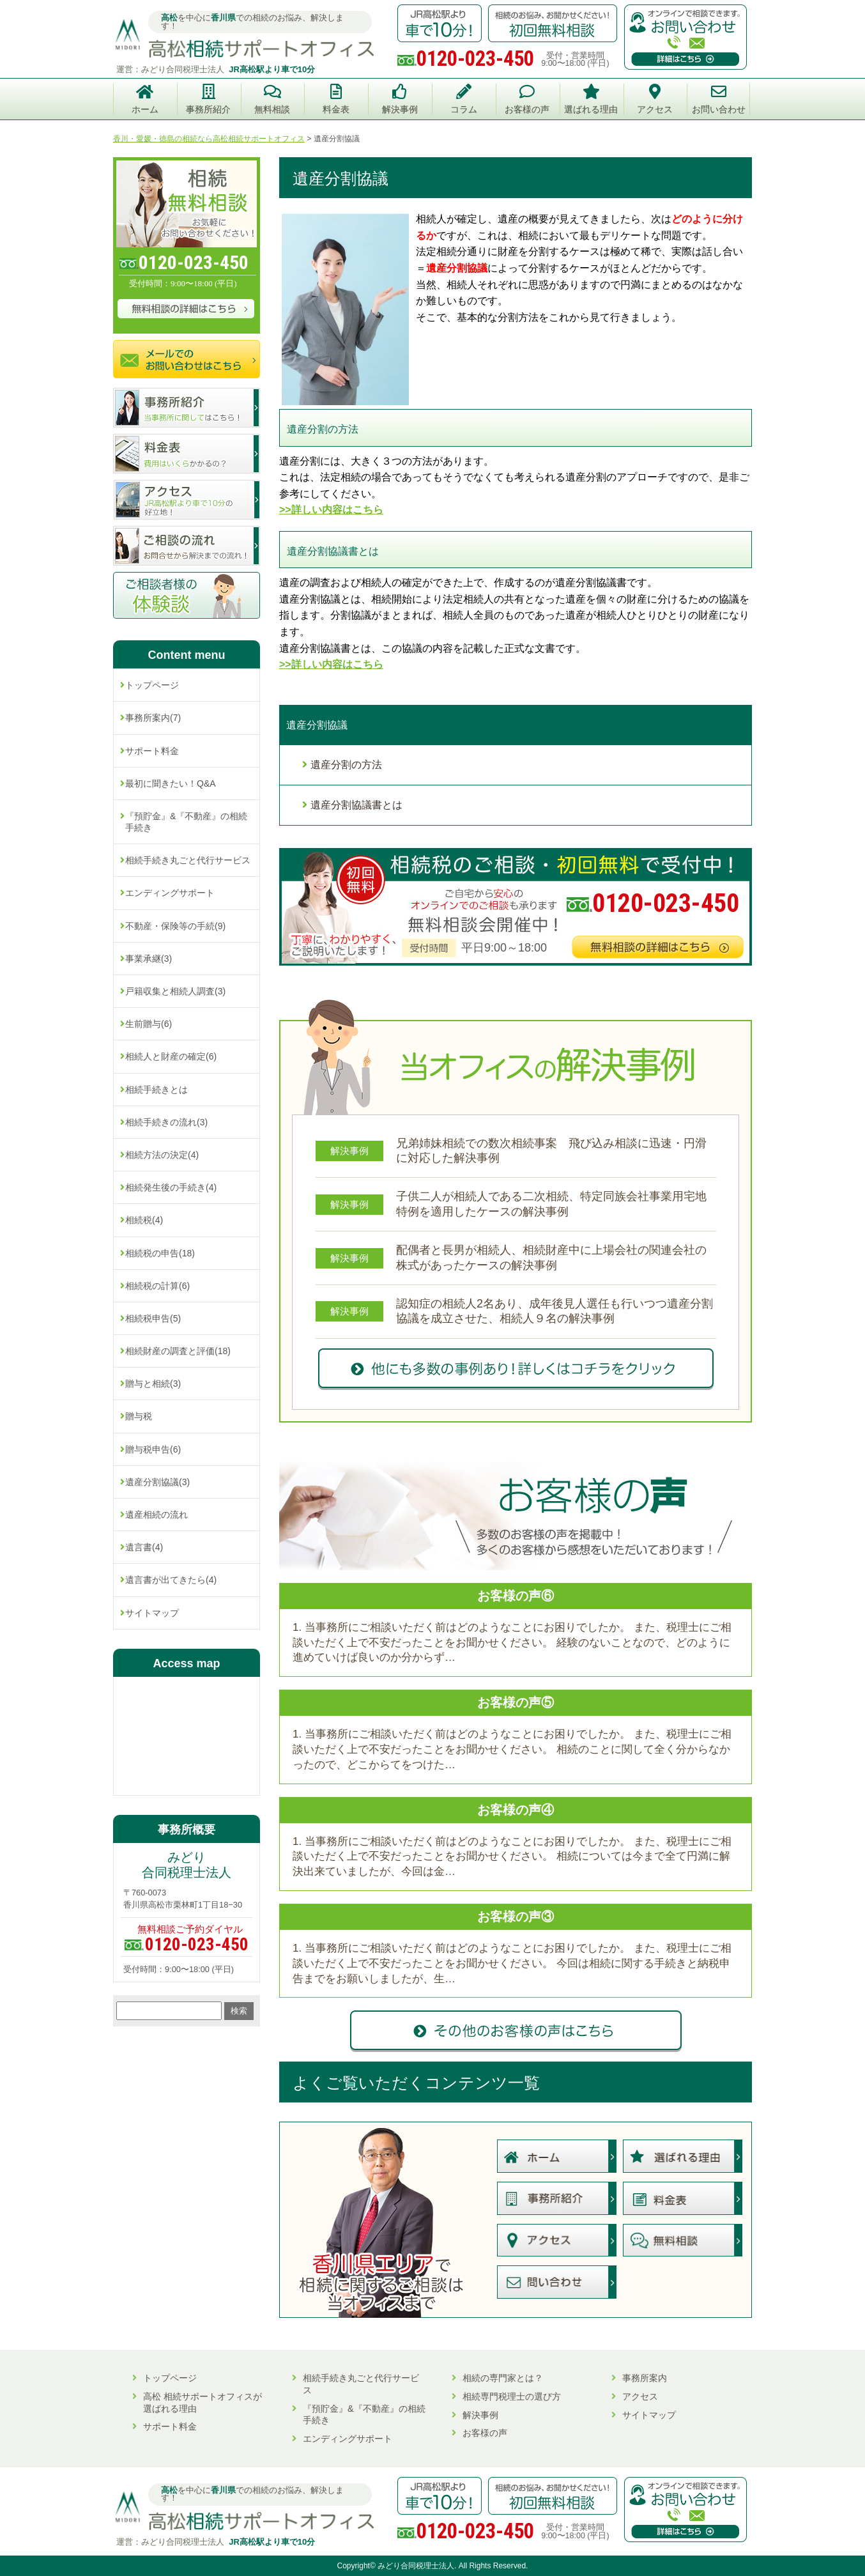 Image resolution: width=865 pixels, height=2576 pixels. What do you see at coordinates (171, 1056) in the screenshot?
I see `相続人と財産の確定(6)` at bounding box center [171, 1056].